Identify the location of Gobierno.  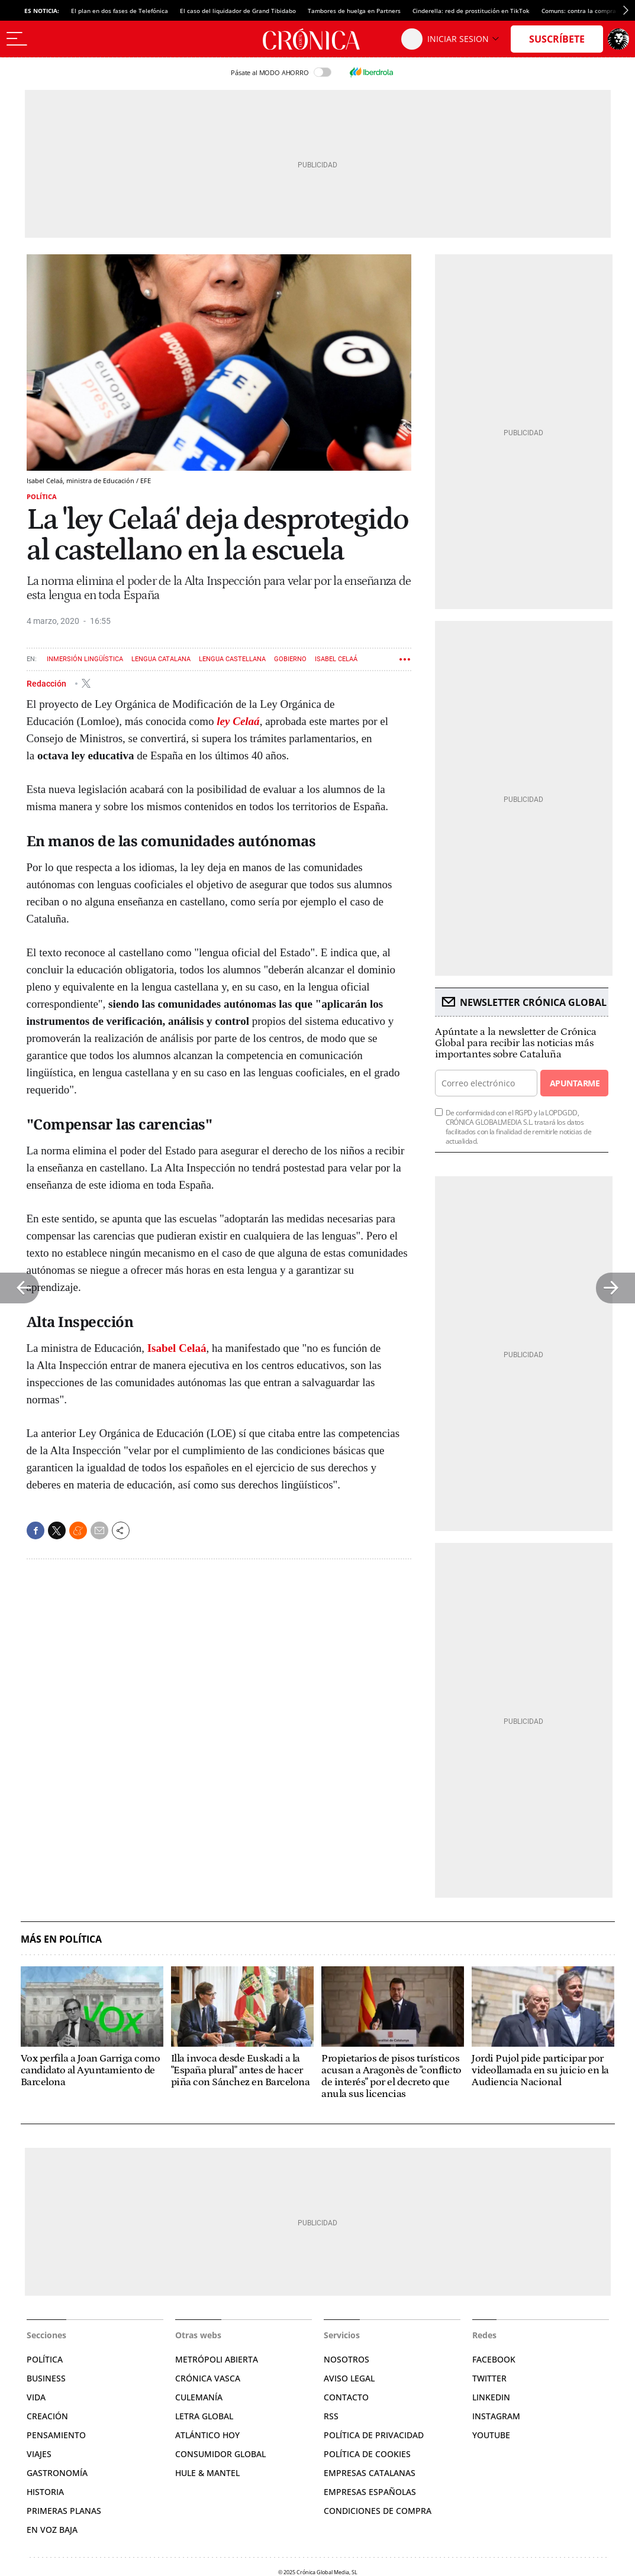
(290, 659).